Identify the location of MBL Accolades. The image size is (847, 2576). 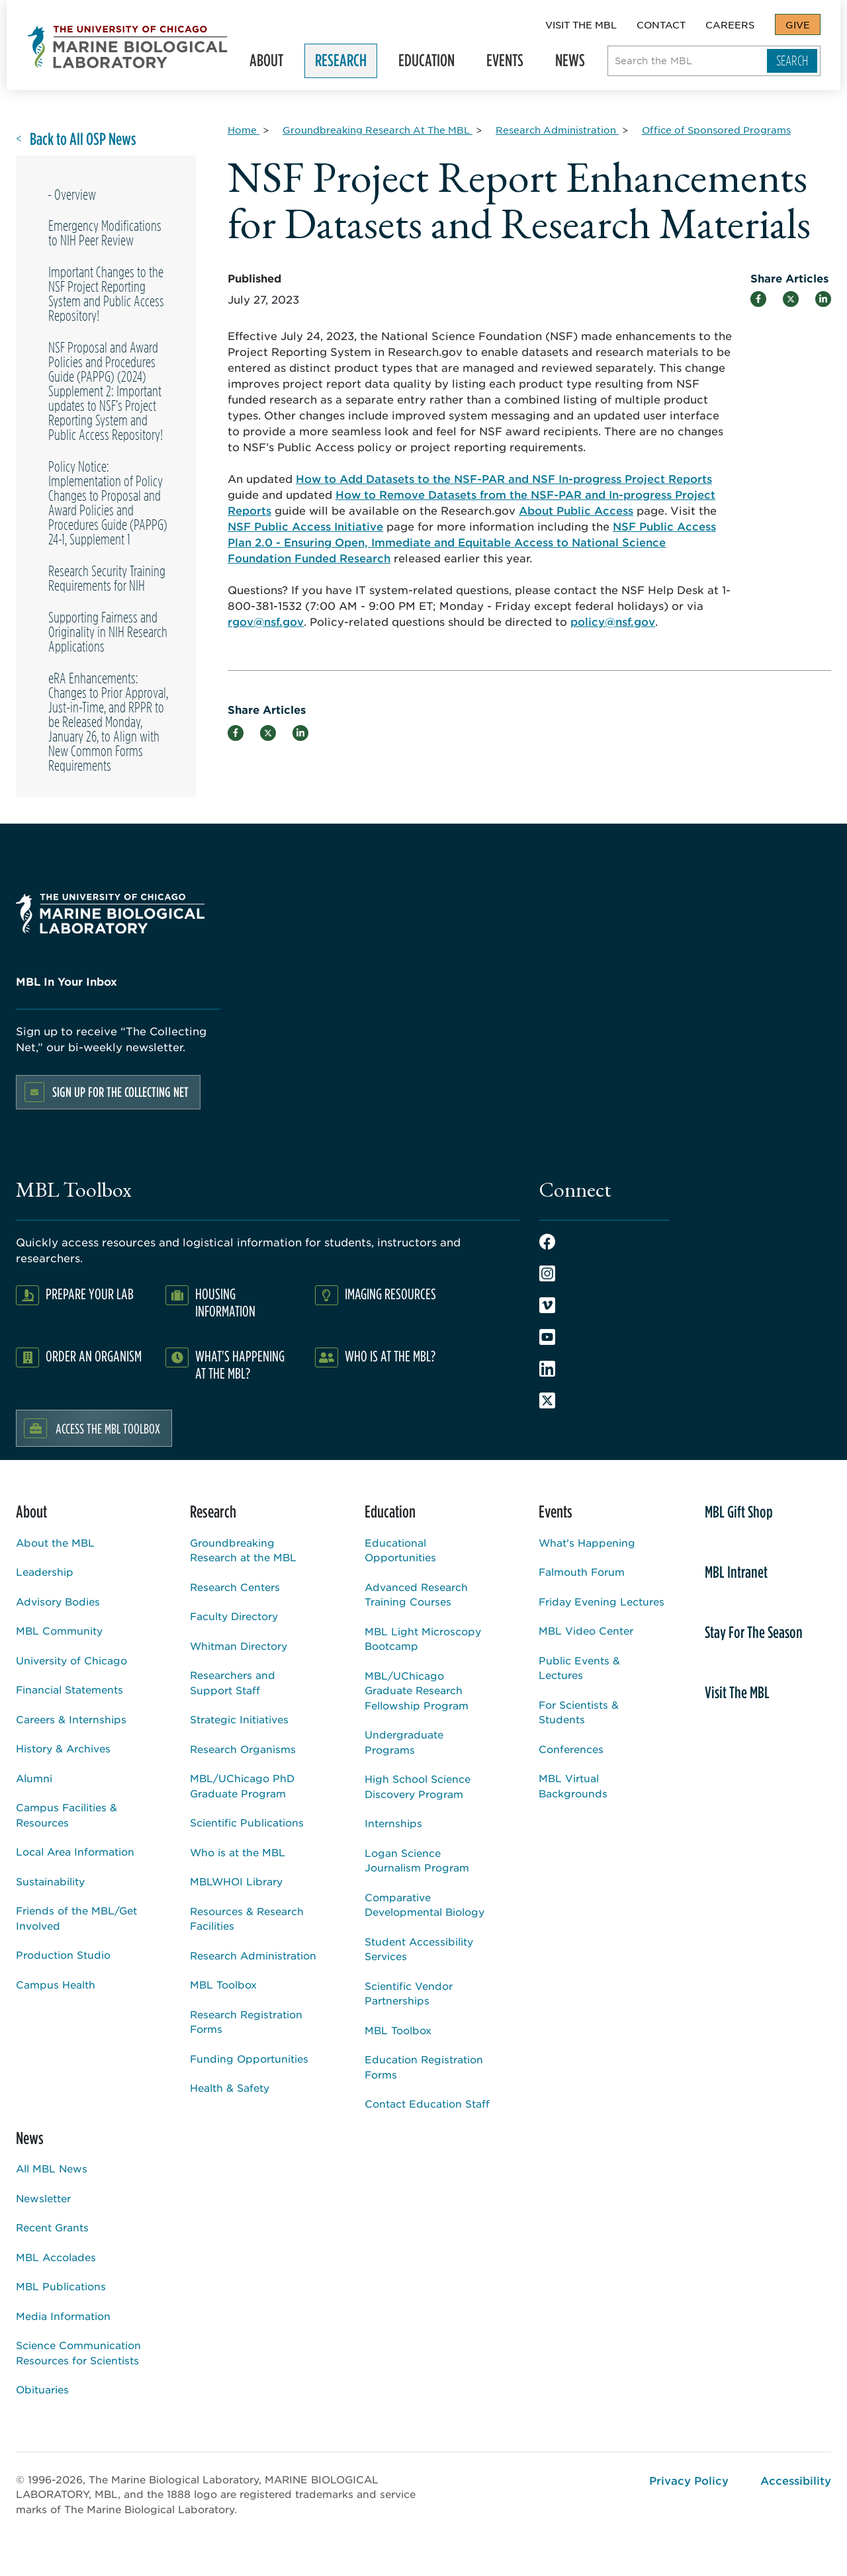
(56, 2257).